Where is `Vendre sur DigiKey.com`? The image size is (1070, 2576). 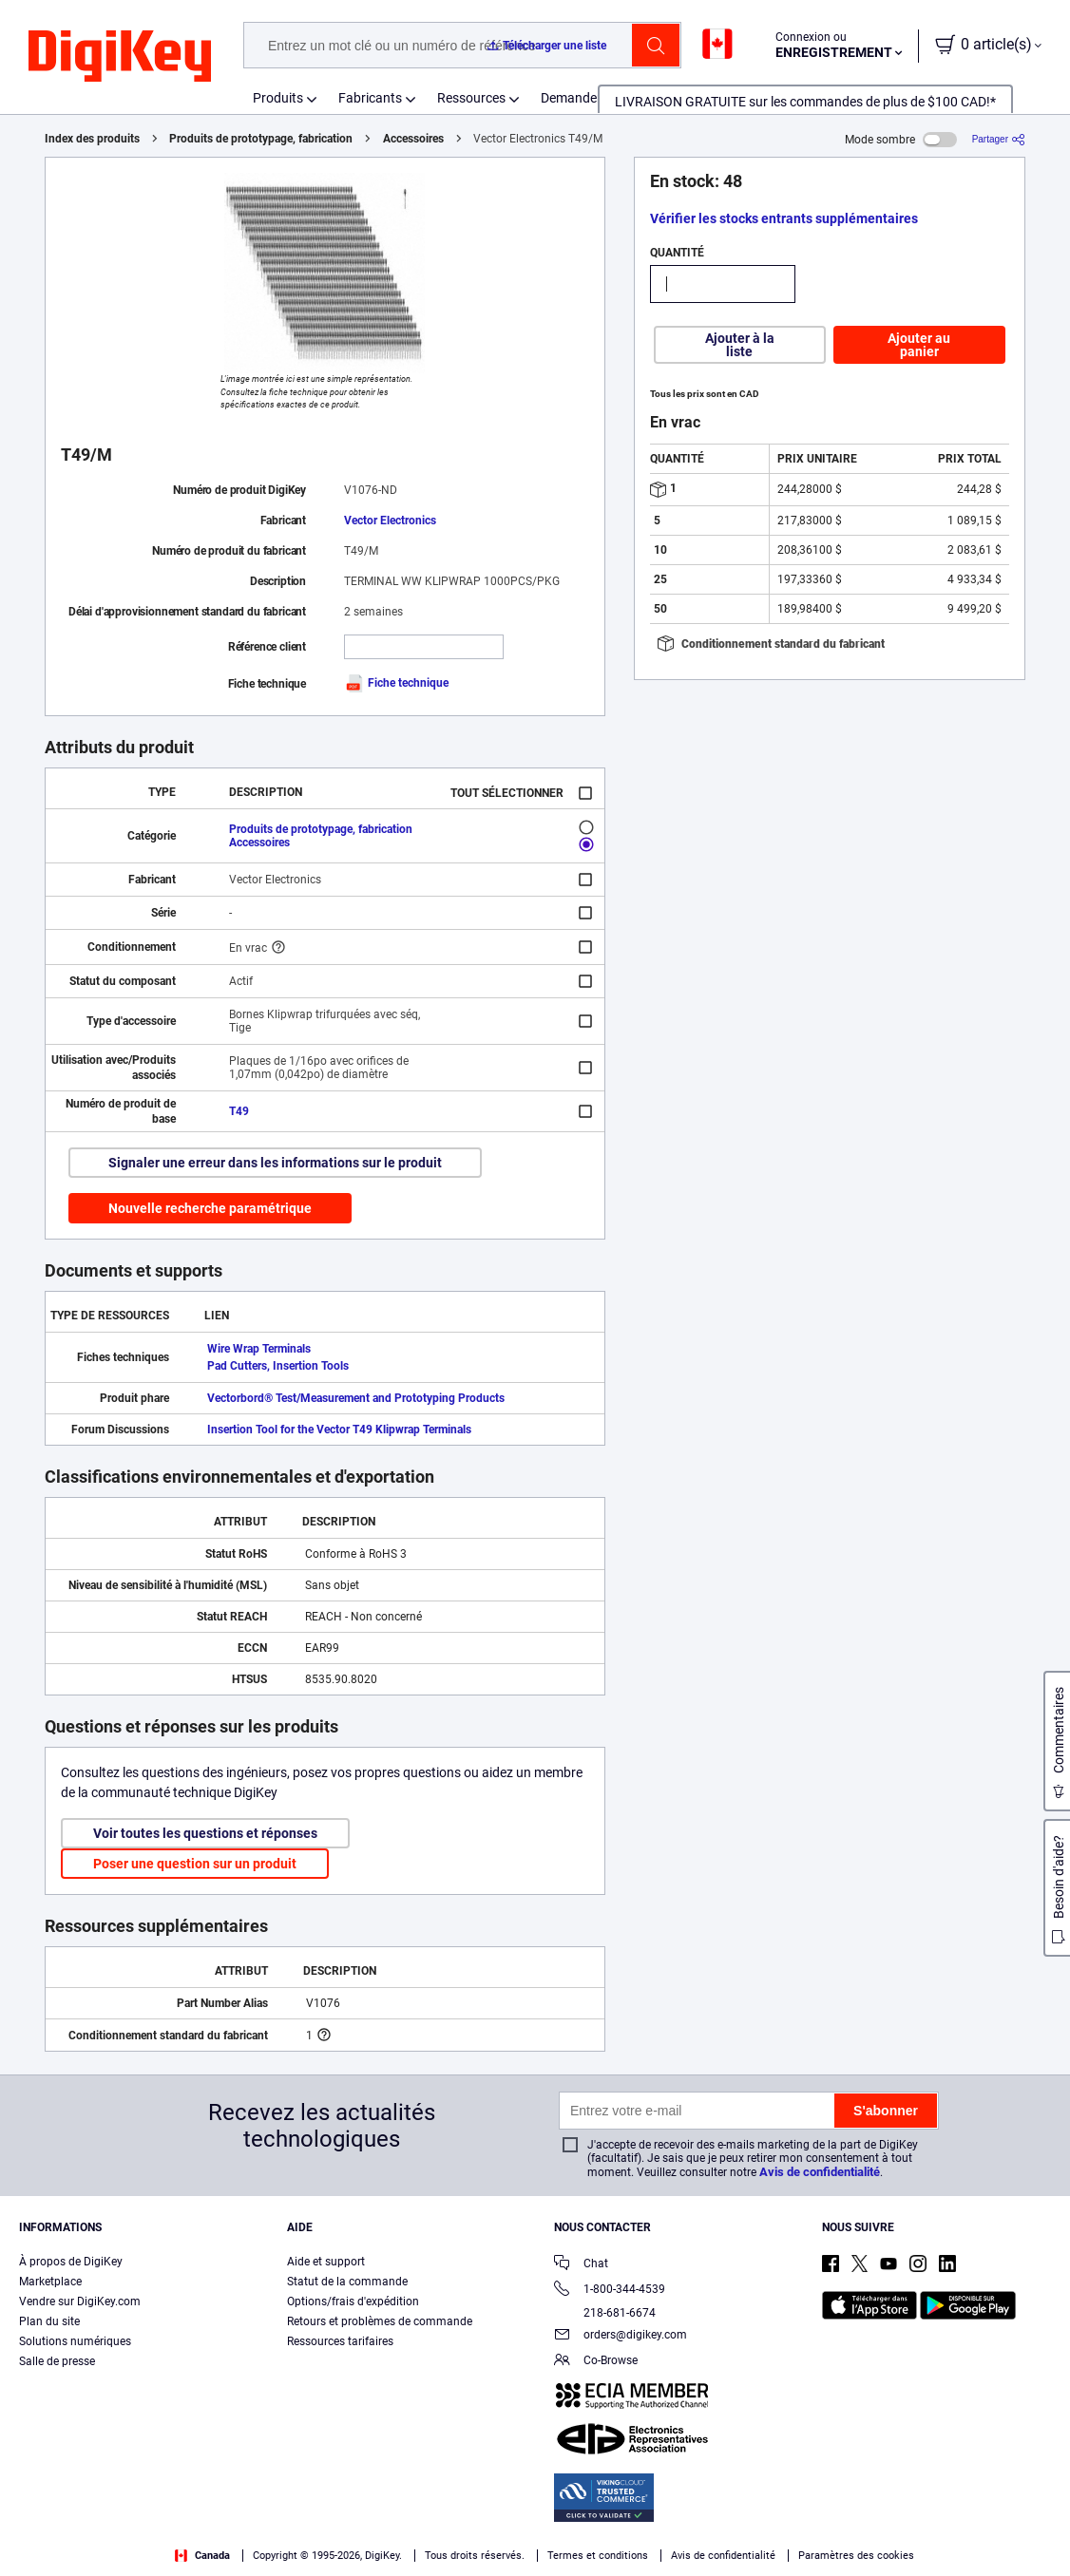
Vendre sur DigiKey.com is located at coordinates (80, 2301).